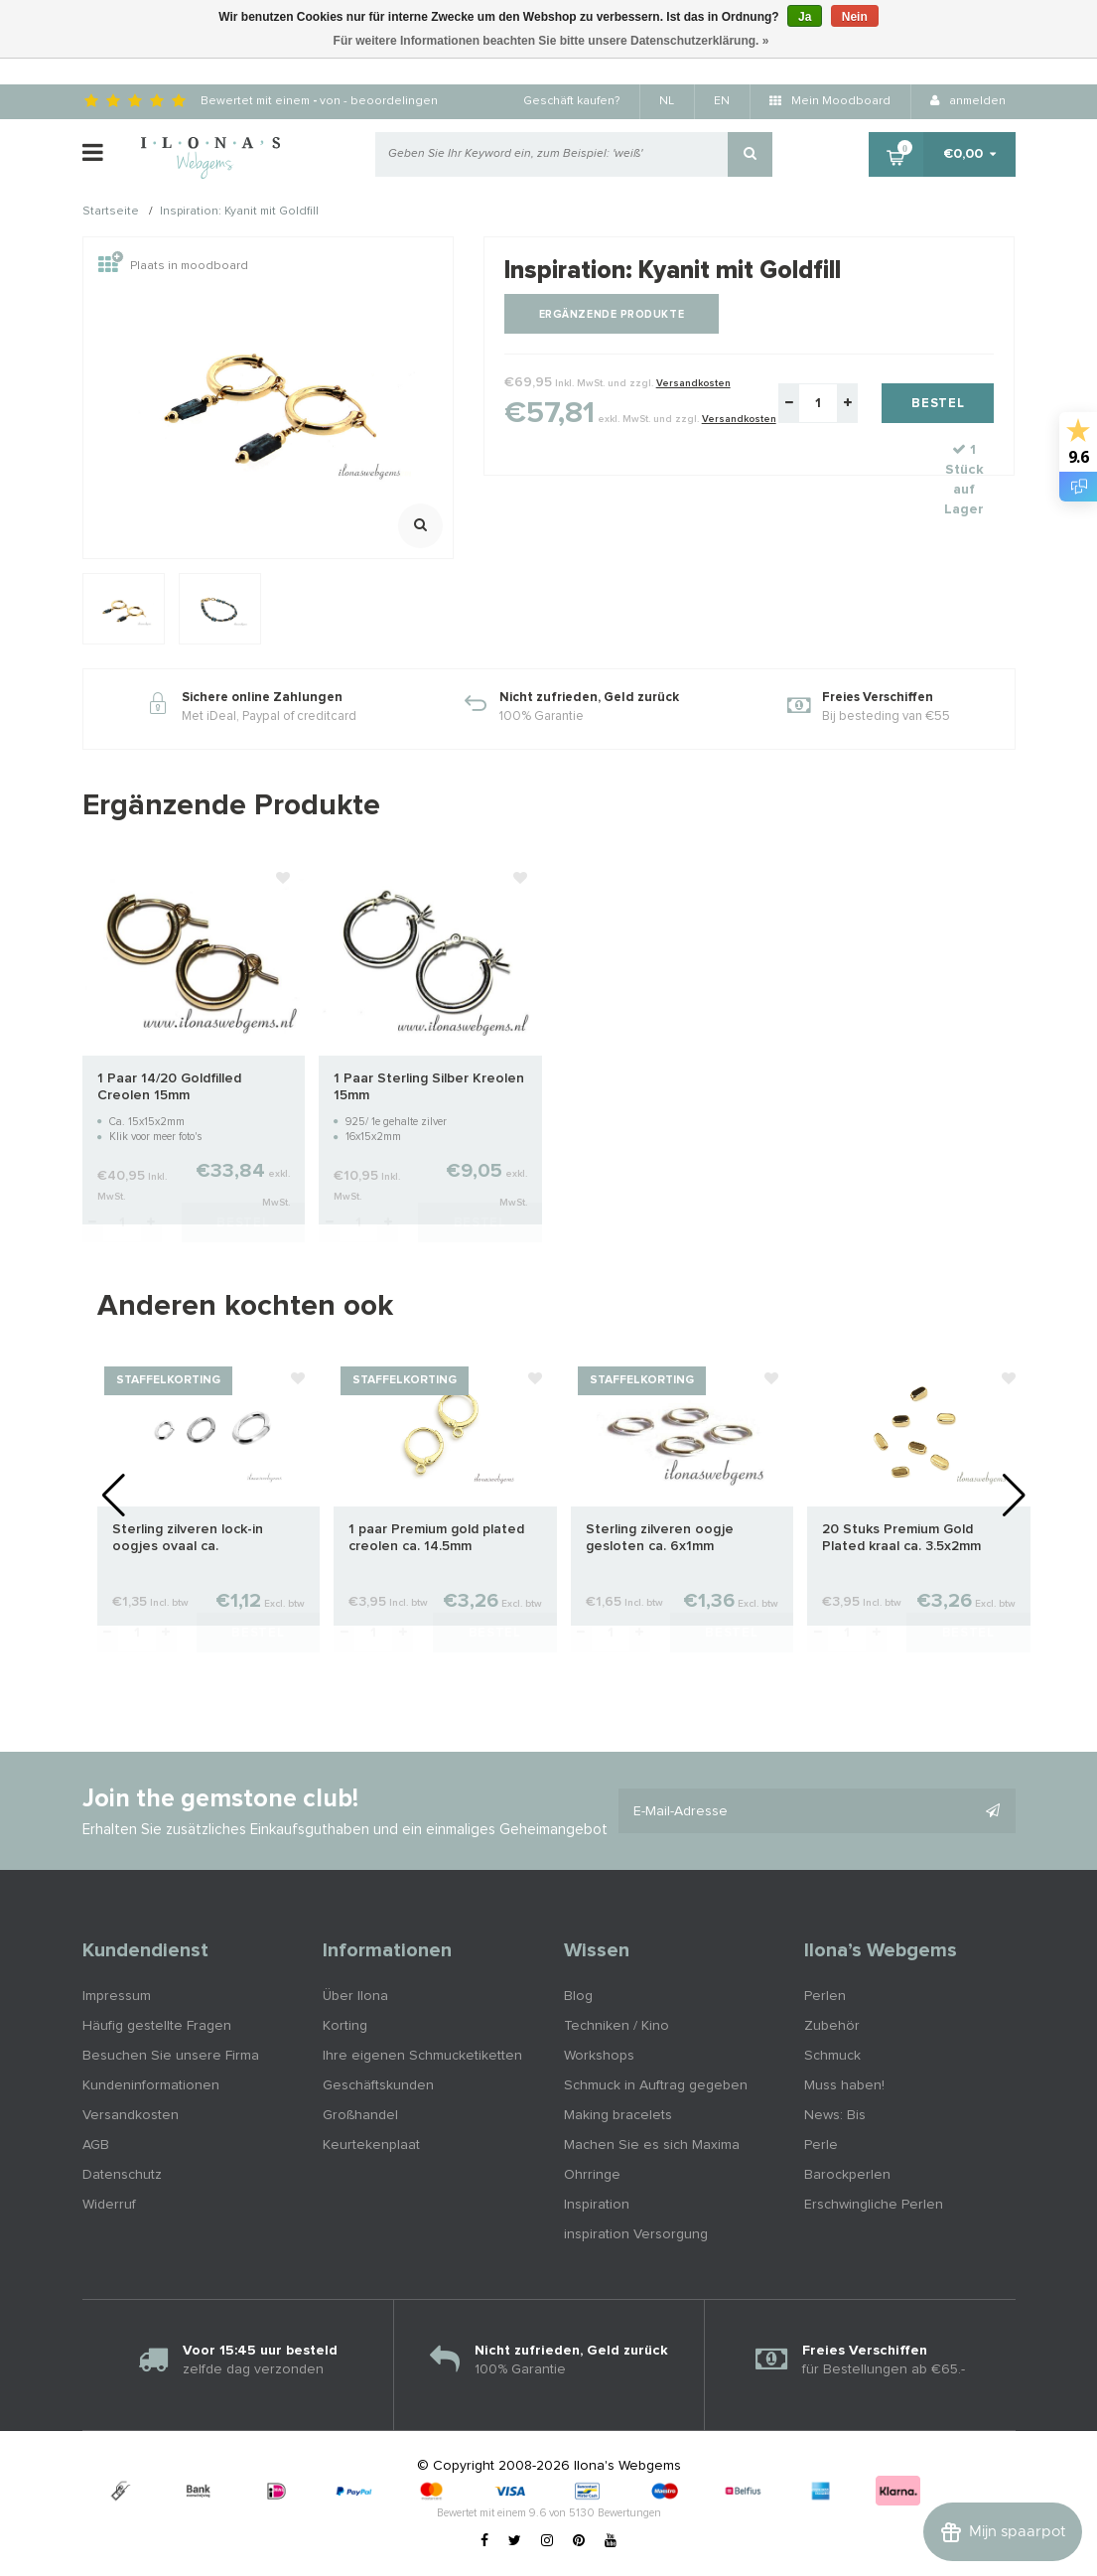 The image size is (1097, 2576). What do you see at coordinates (873, 2205) in the screenshot?
I see `Erschwingliche Perlen` at bounding box center [873, 2205].